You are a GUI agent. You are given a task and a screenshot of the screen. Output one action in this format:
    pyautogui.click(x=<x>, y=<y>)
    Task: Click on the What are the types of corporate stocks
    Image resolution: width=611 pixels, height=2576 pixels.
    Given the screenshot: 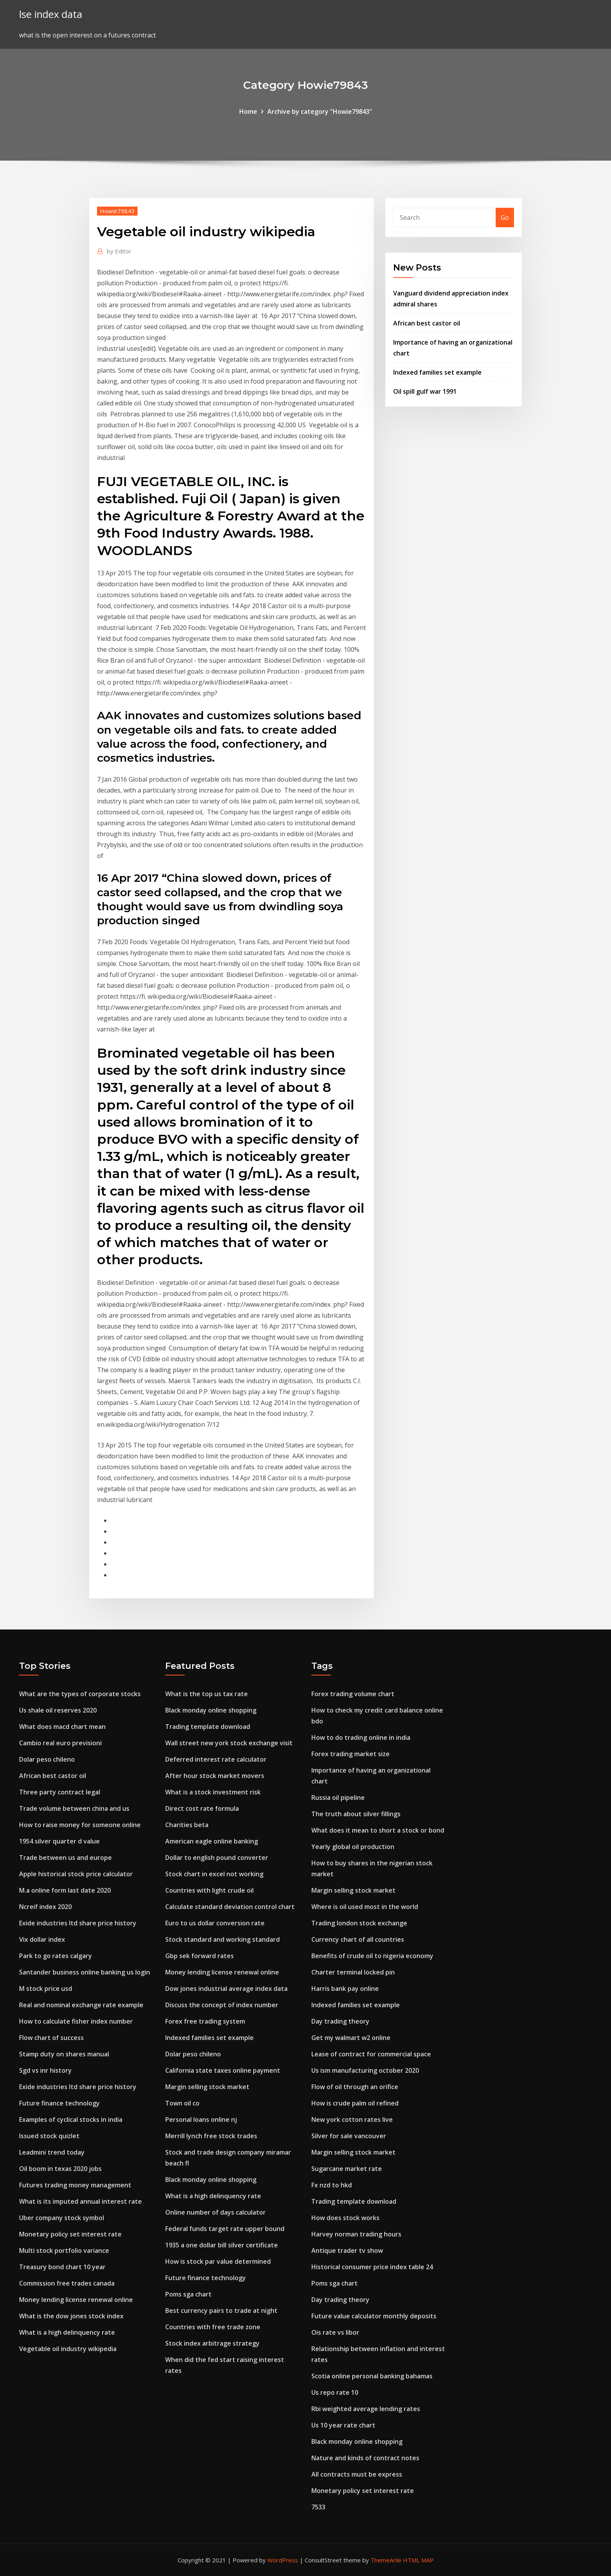 What is the action you would take?
    pyautogui.click(x=80, y=1694)
    